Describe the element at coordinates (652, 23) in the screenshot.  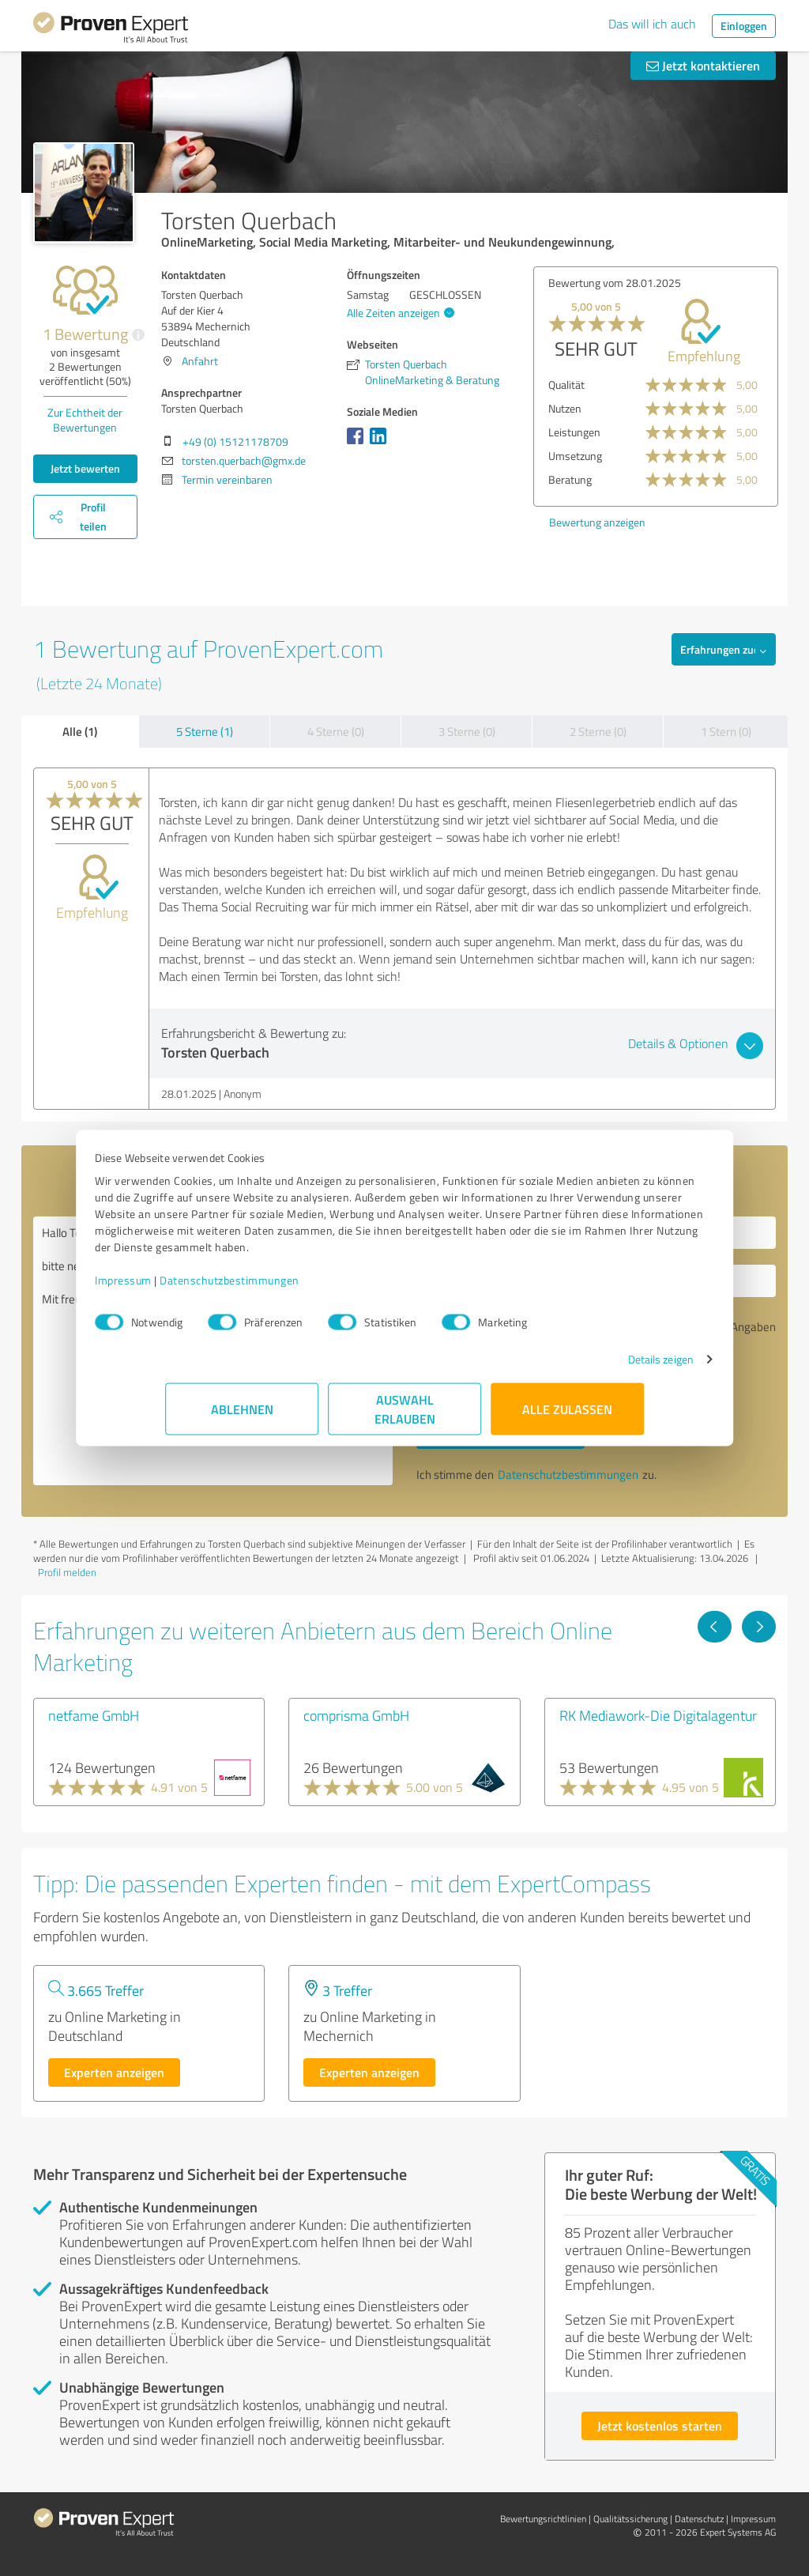
I see `Das will ich auch` at that location.